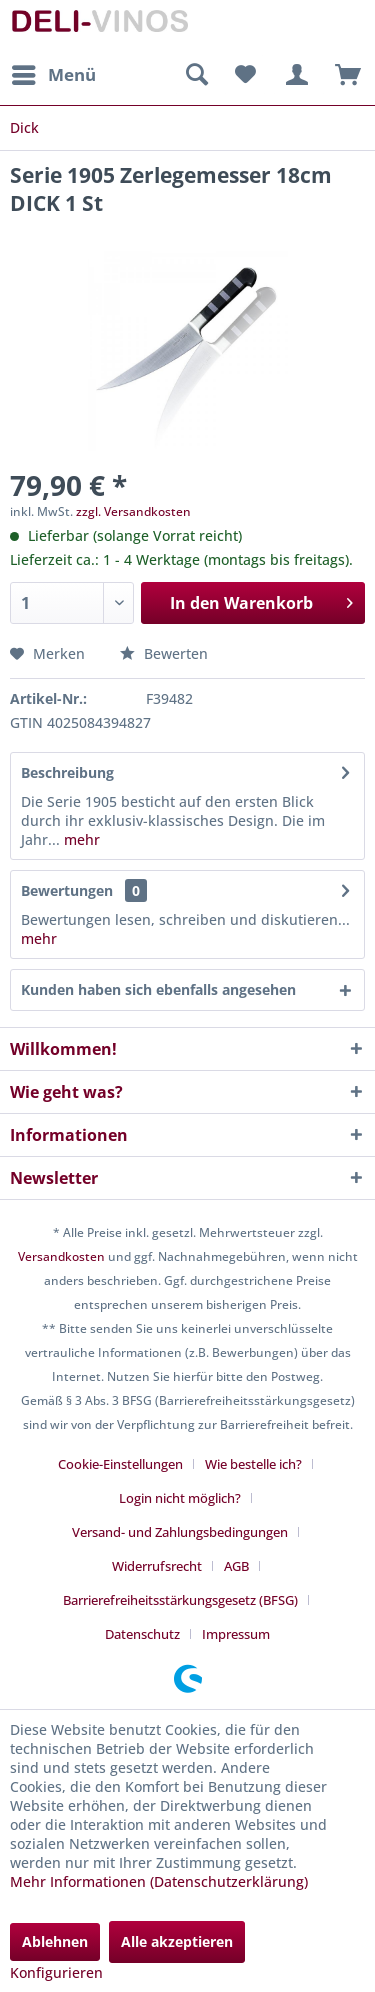 Image resolution: width=375 pixels, height=1992 pixels. I want to click on Mehr Informationen (Datenschutzerklärung), so click(159, 1881).